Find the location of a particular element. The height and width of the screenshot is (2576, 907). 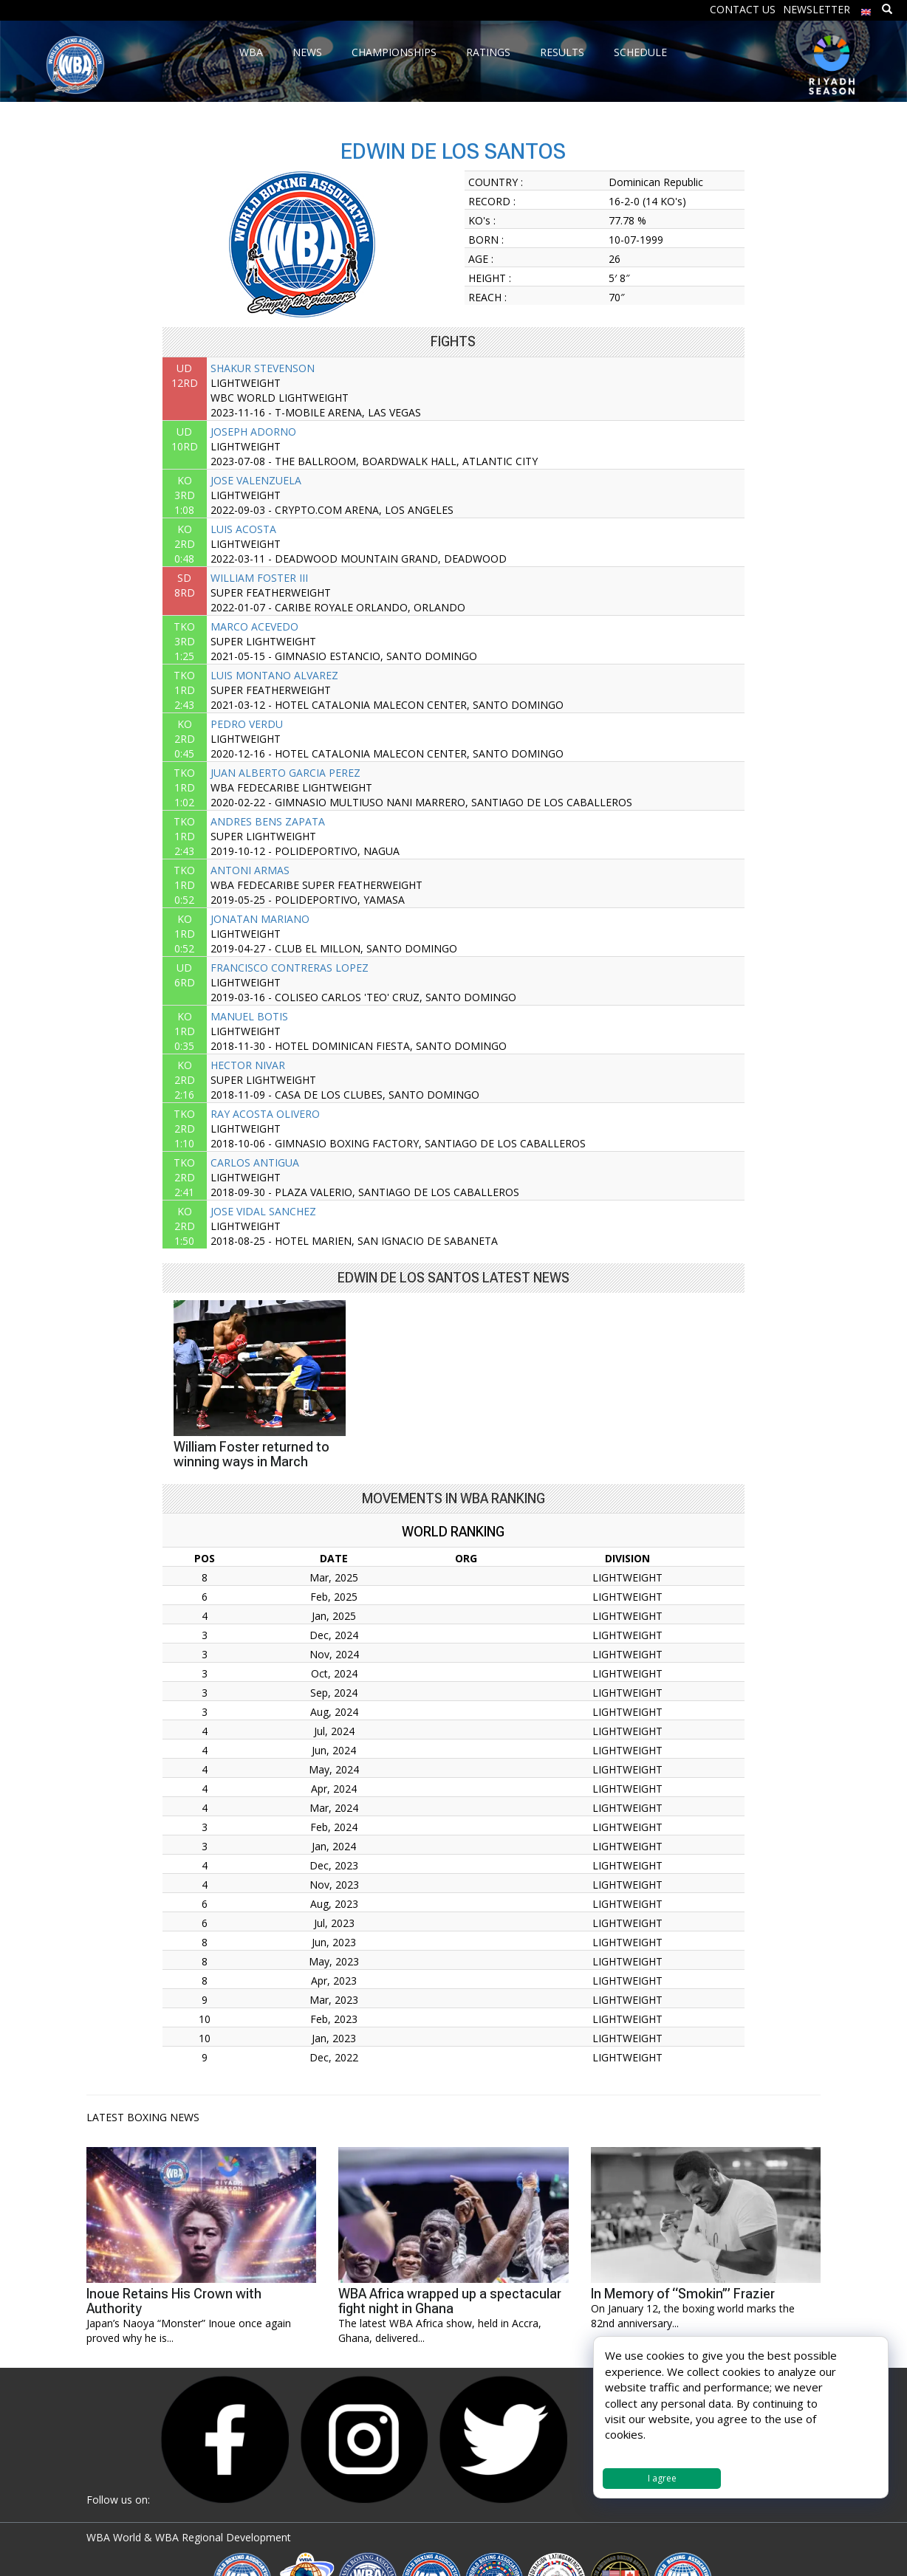

MANUEL BOTIS is located at coordinates (249, 1016).